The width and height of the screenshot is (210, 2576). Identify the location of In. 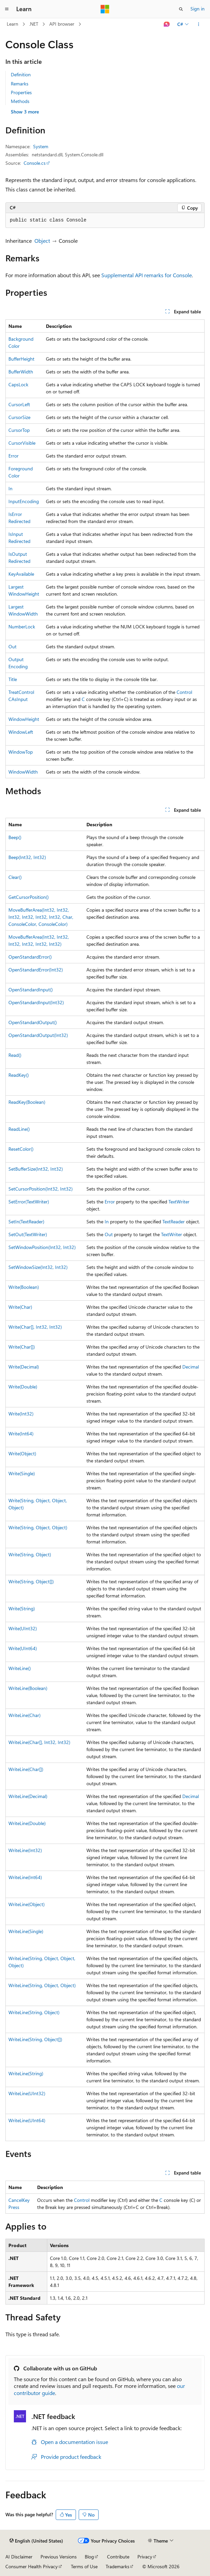
(10, 488).